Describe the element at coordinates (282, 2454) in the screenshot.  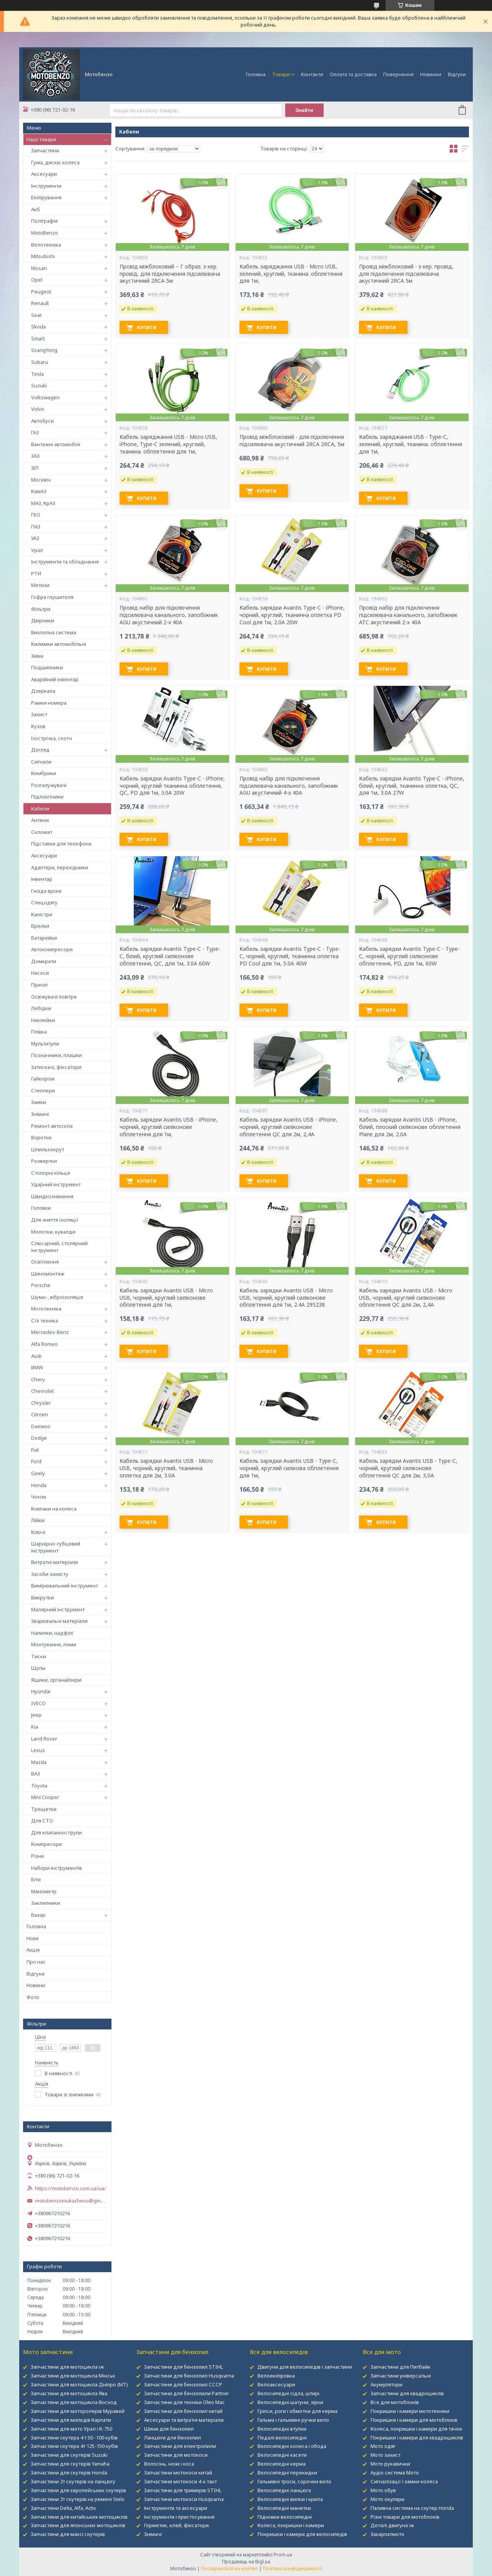
I see `Велосипедні касети` at that location.